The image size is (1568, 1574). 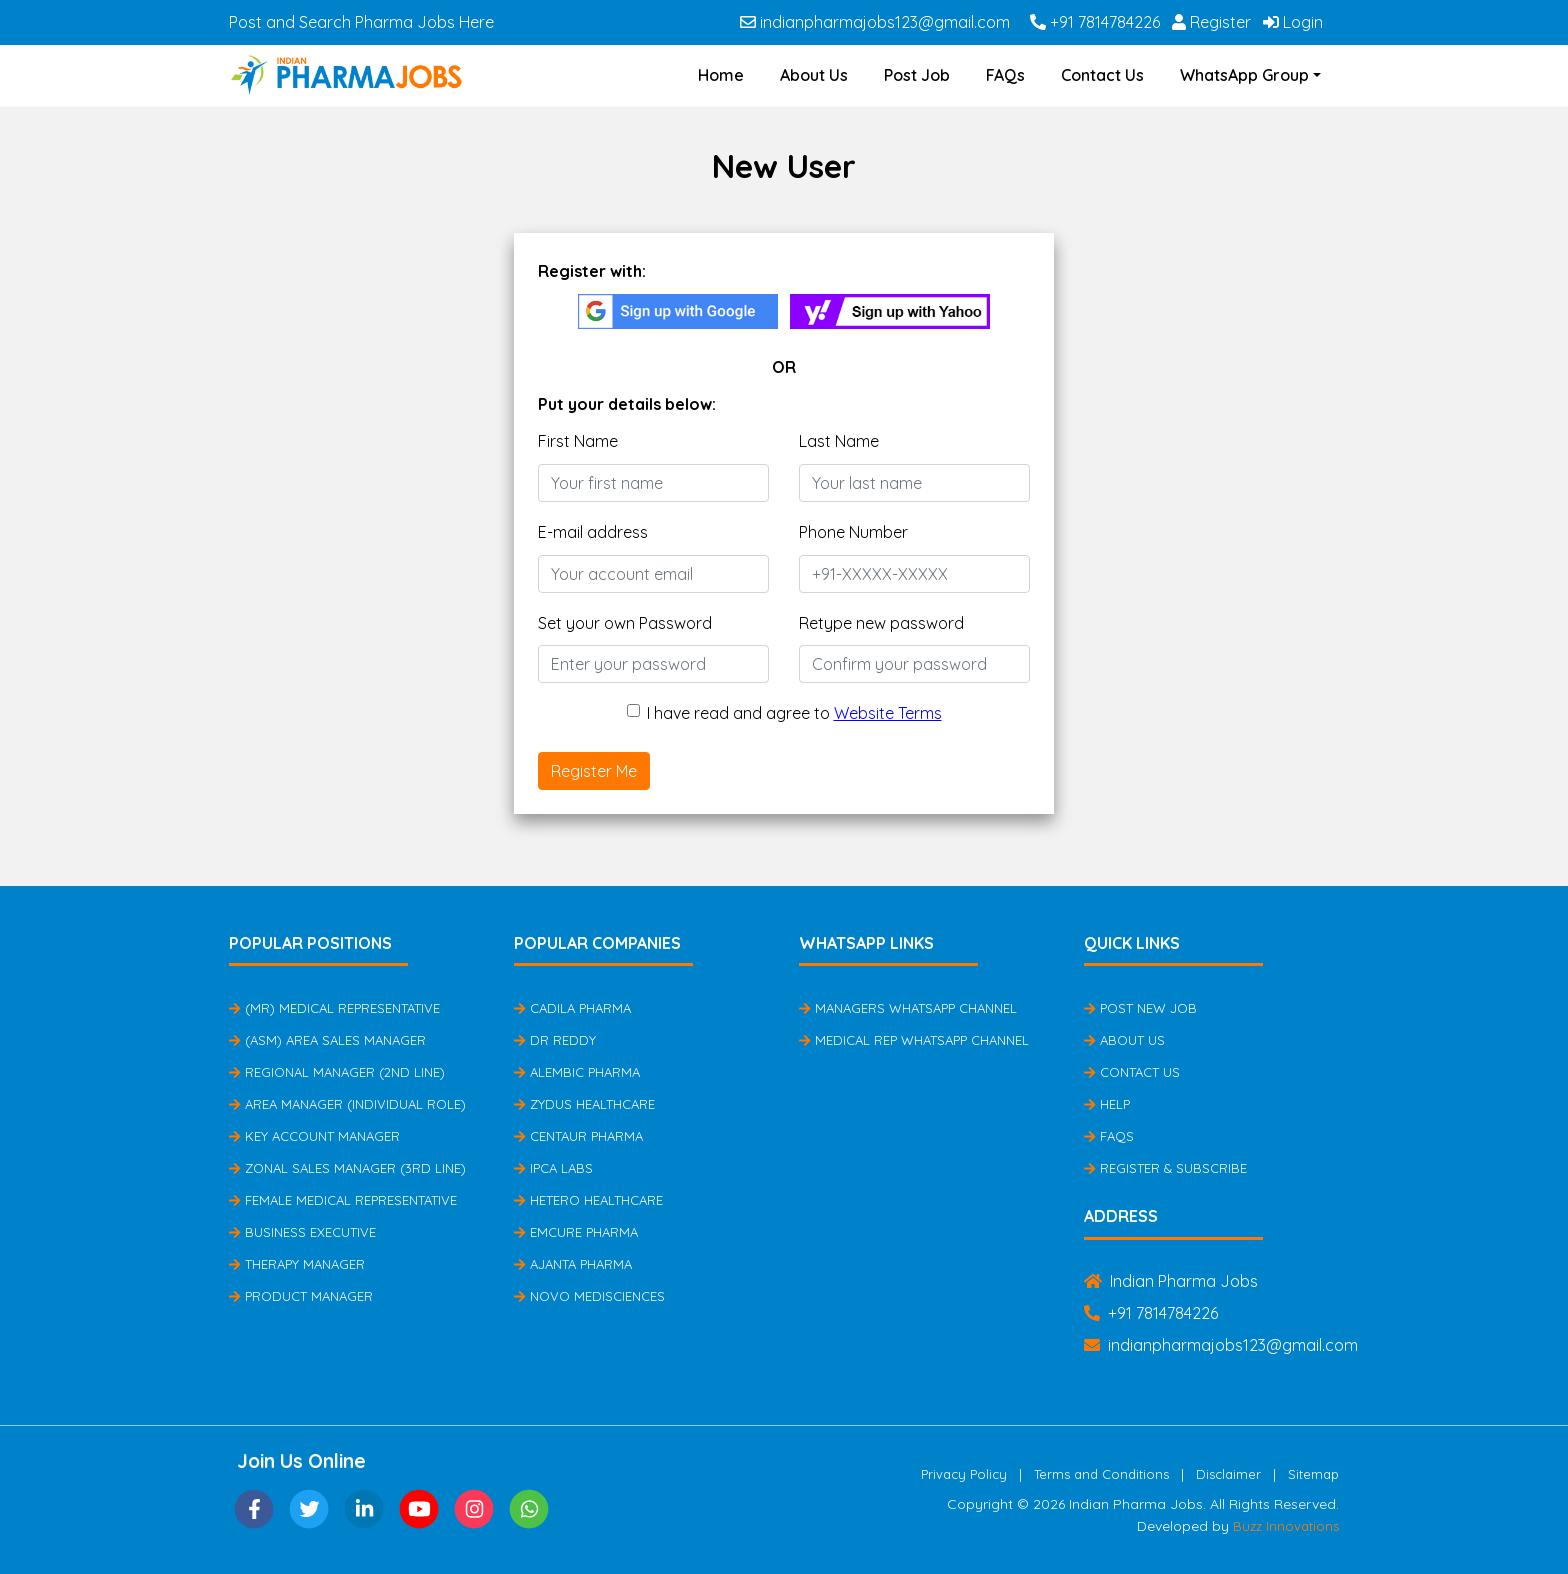 I want to click on +91 7814784226, so click(x=1095, y=22).